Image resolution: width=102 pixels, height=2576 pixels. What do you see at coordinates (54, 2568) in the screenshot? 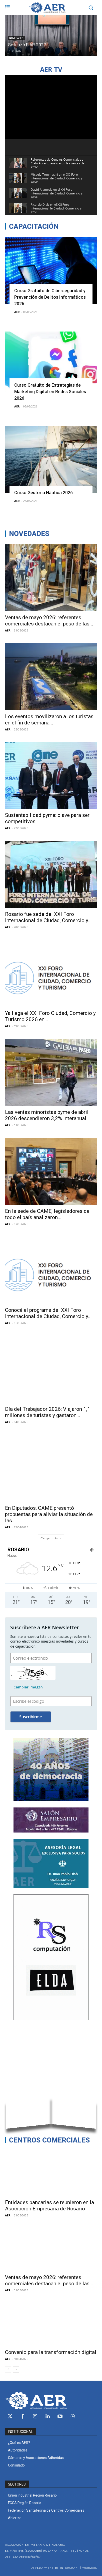
I see `Development by Intercraft` at bounding box center [54, 2568].